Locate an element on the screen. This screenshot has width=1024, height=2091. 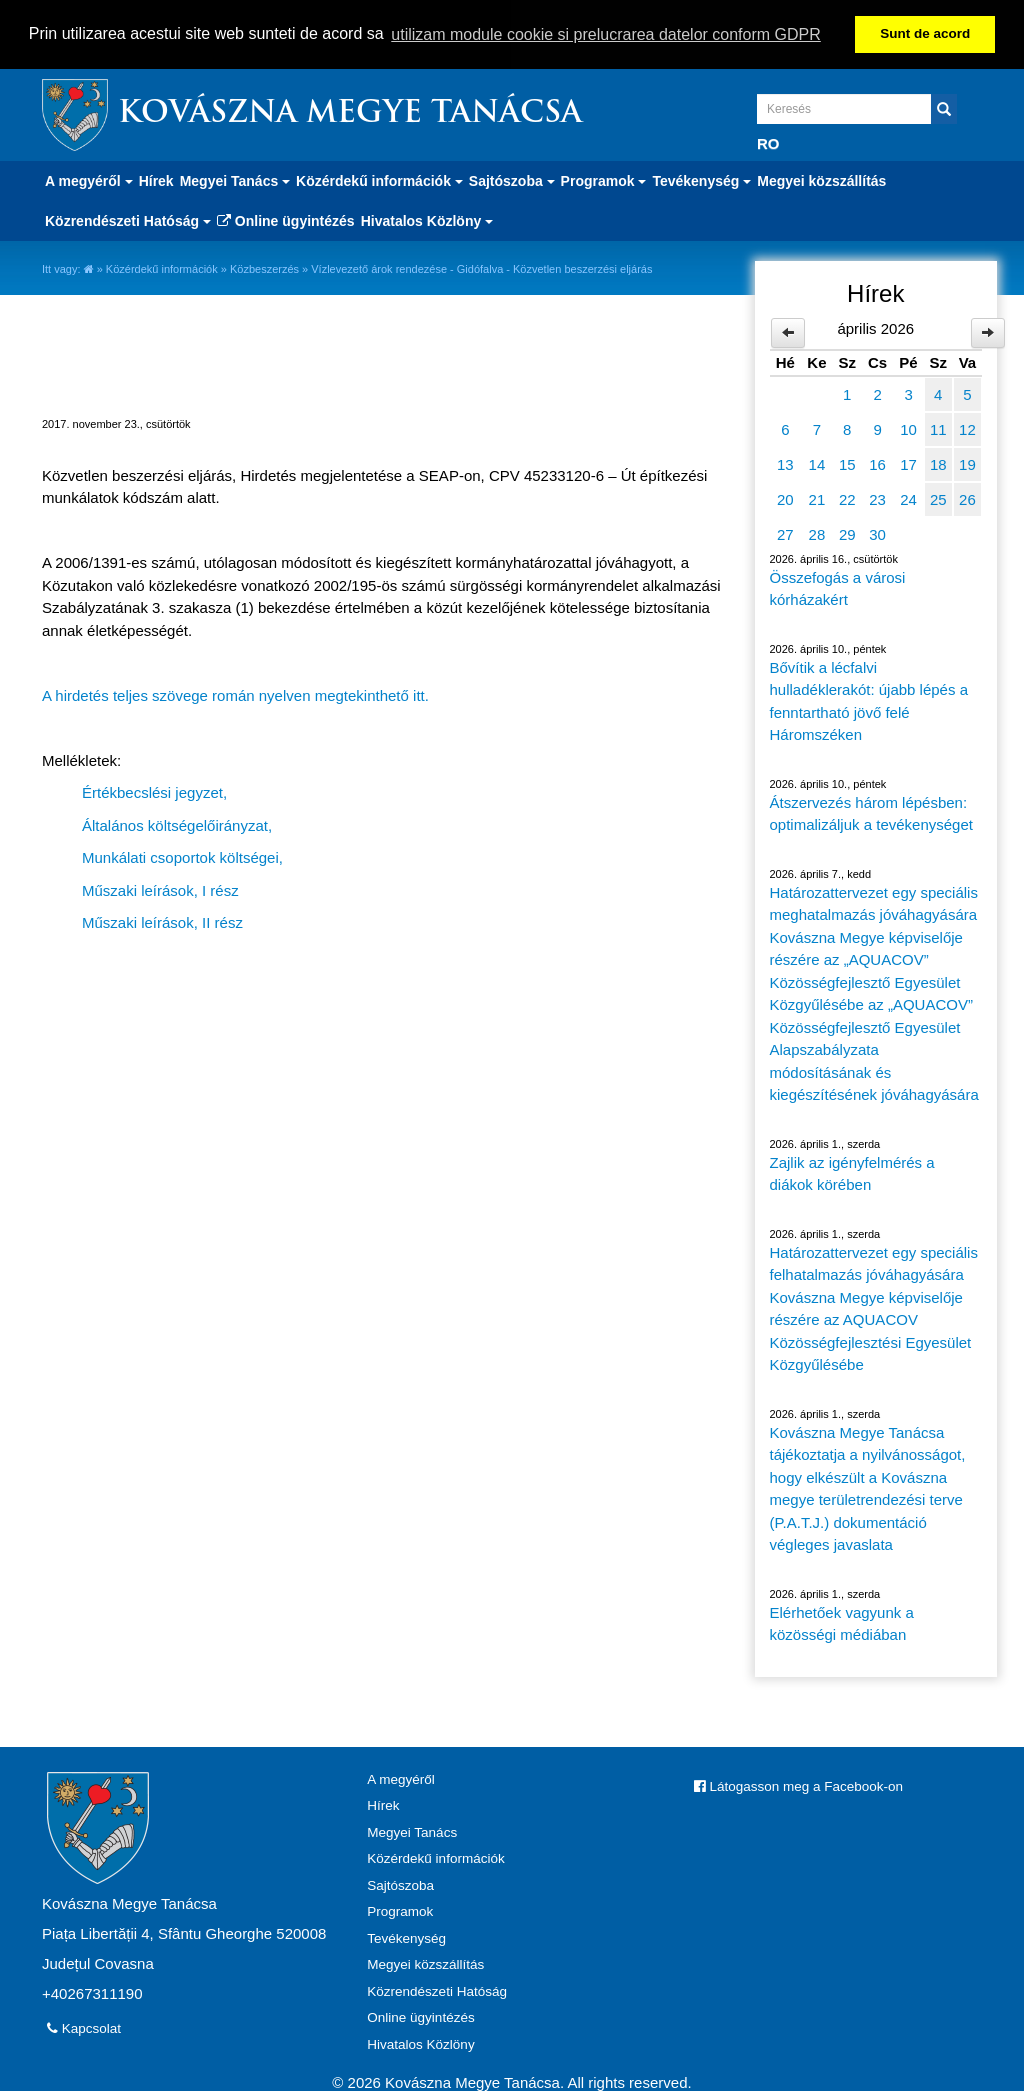
23 is located at coordinates (877, 497).